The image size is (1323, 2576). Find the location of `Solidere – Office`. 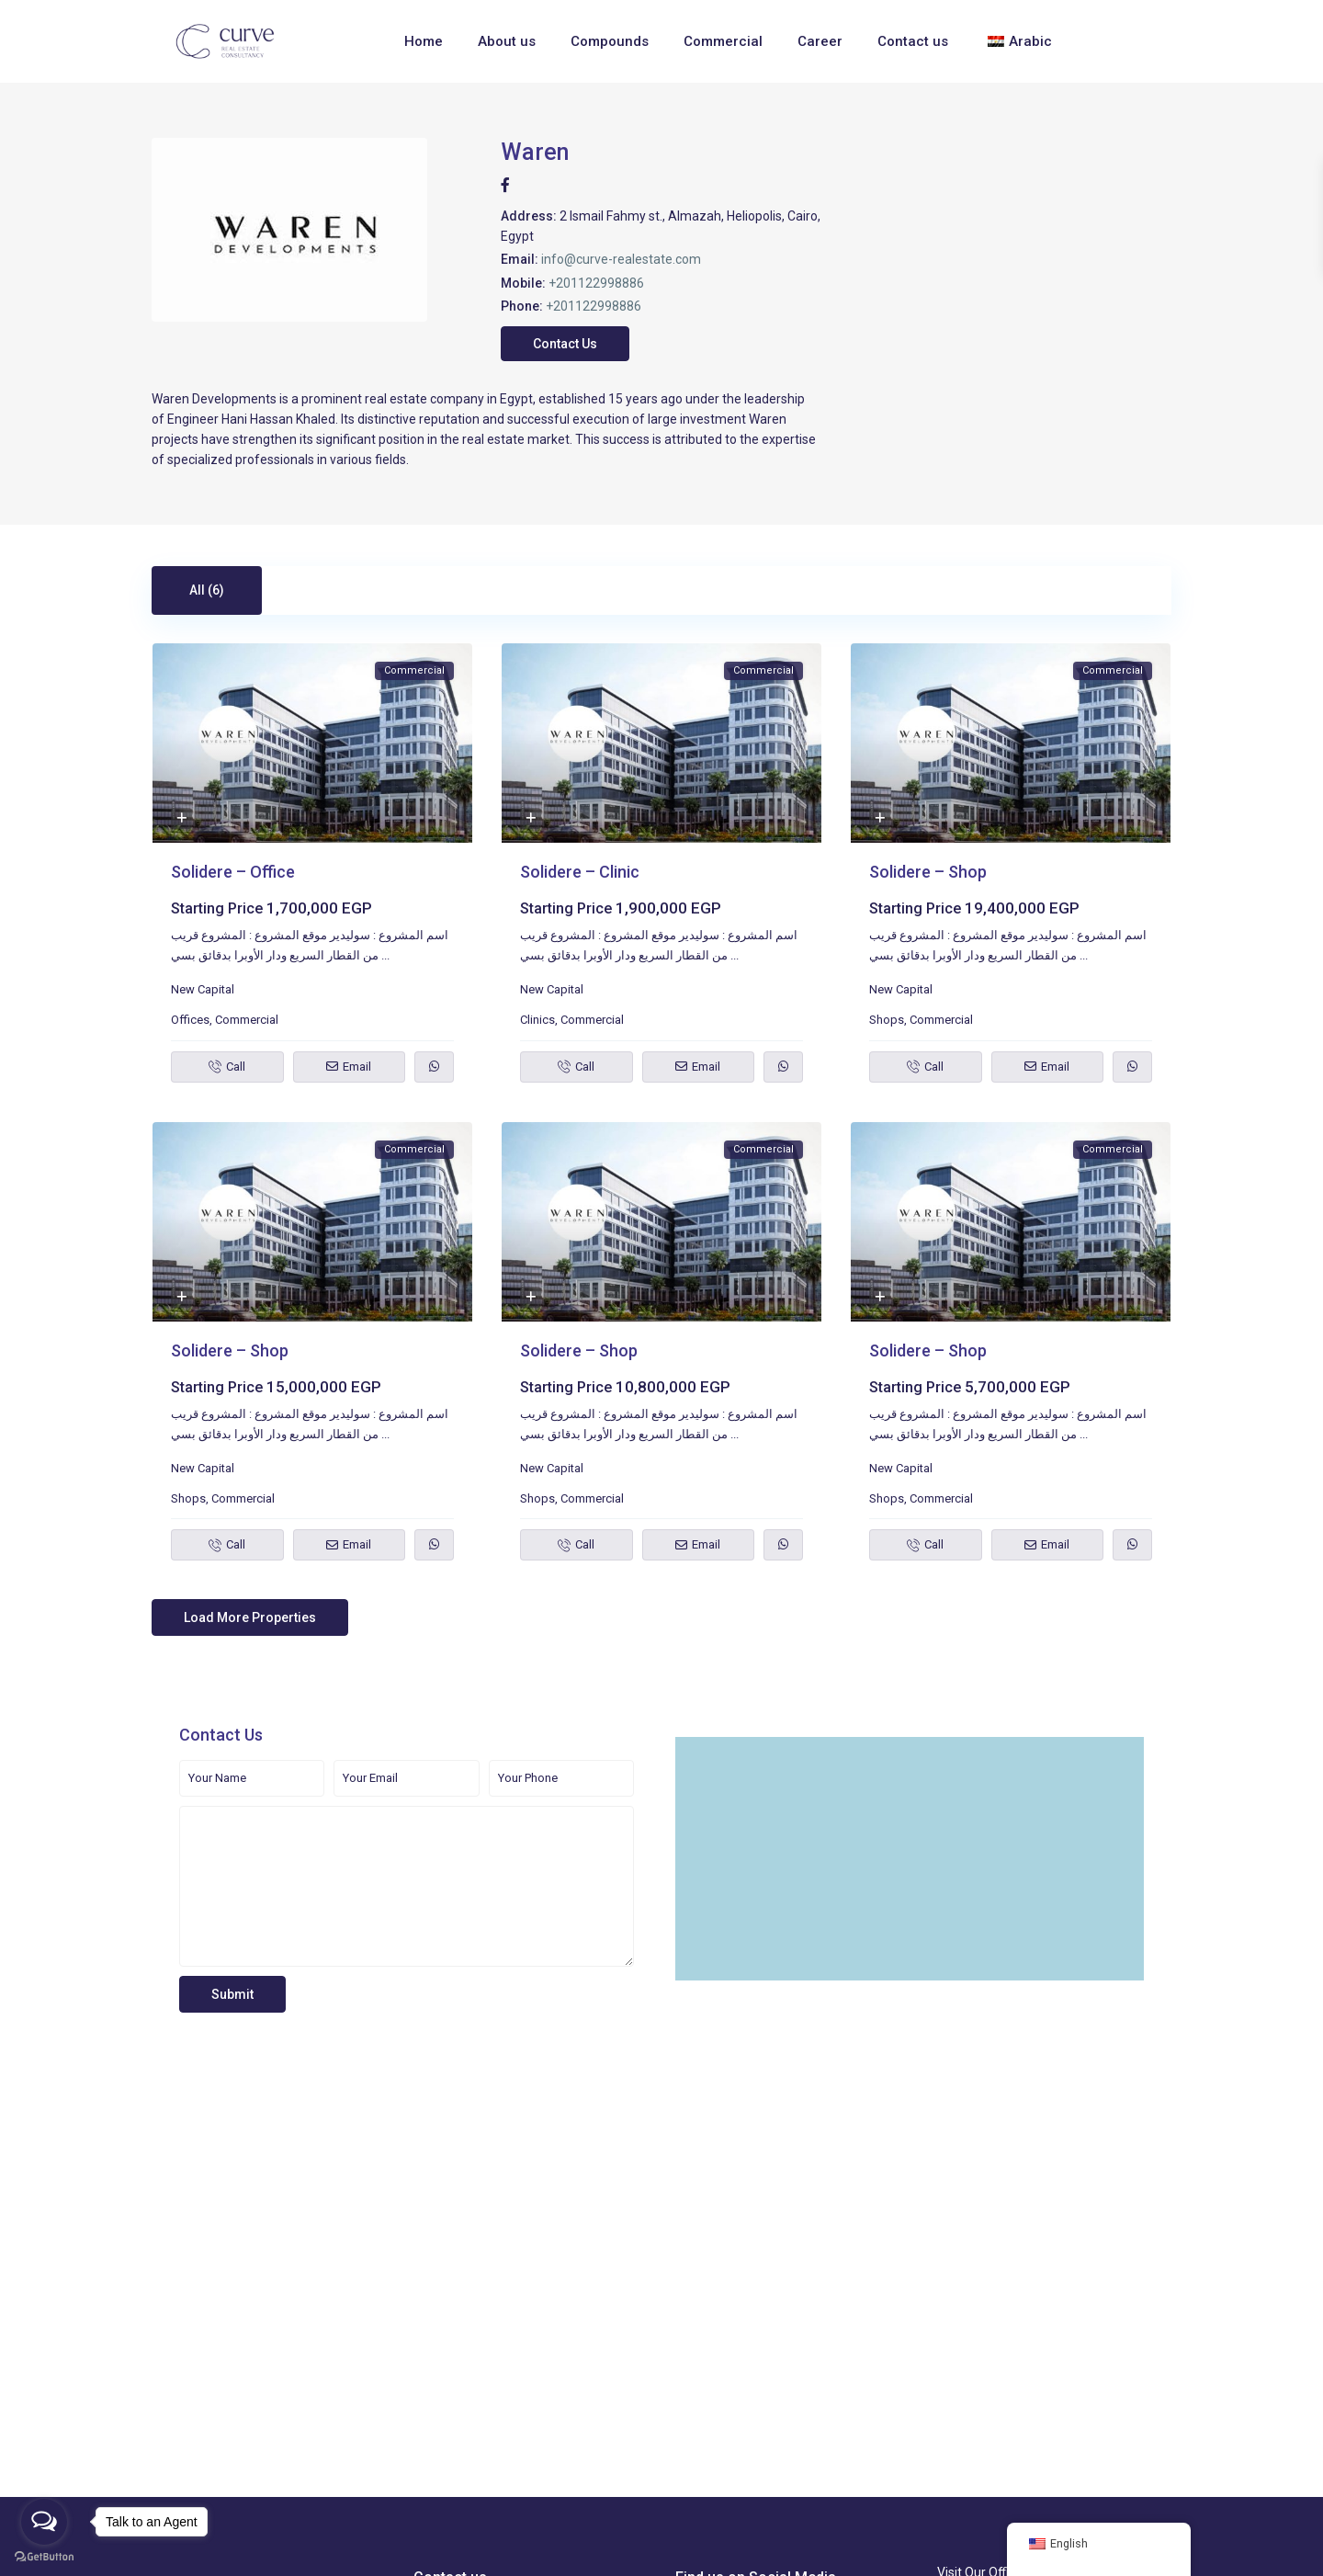

Solidere – Office is located at coordinates (233, 871).